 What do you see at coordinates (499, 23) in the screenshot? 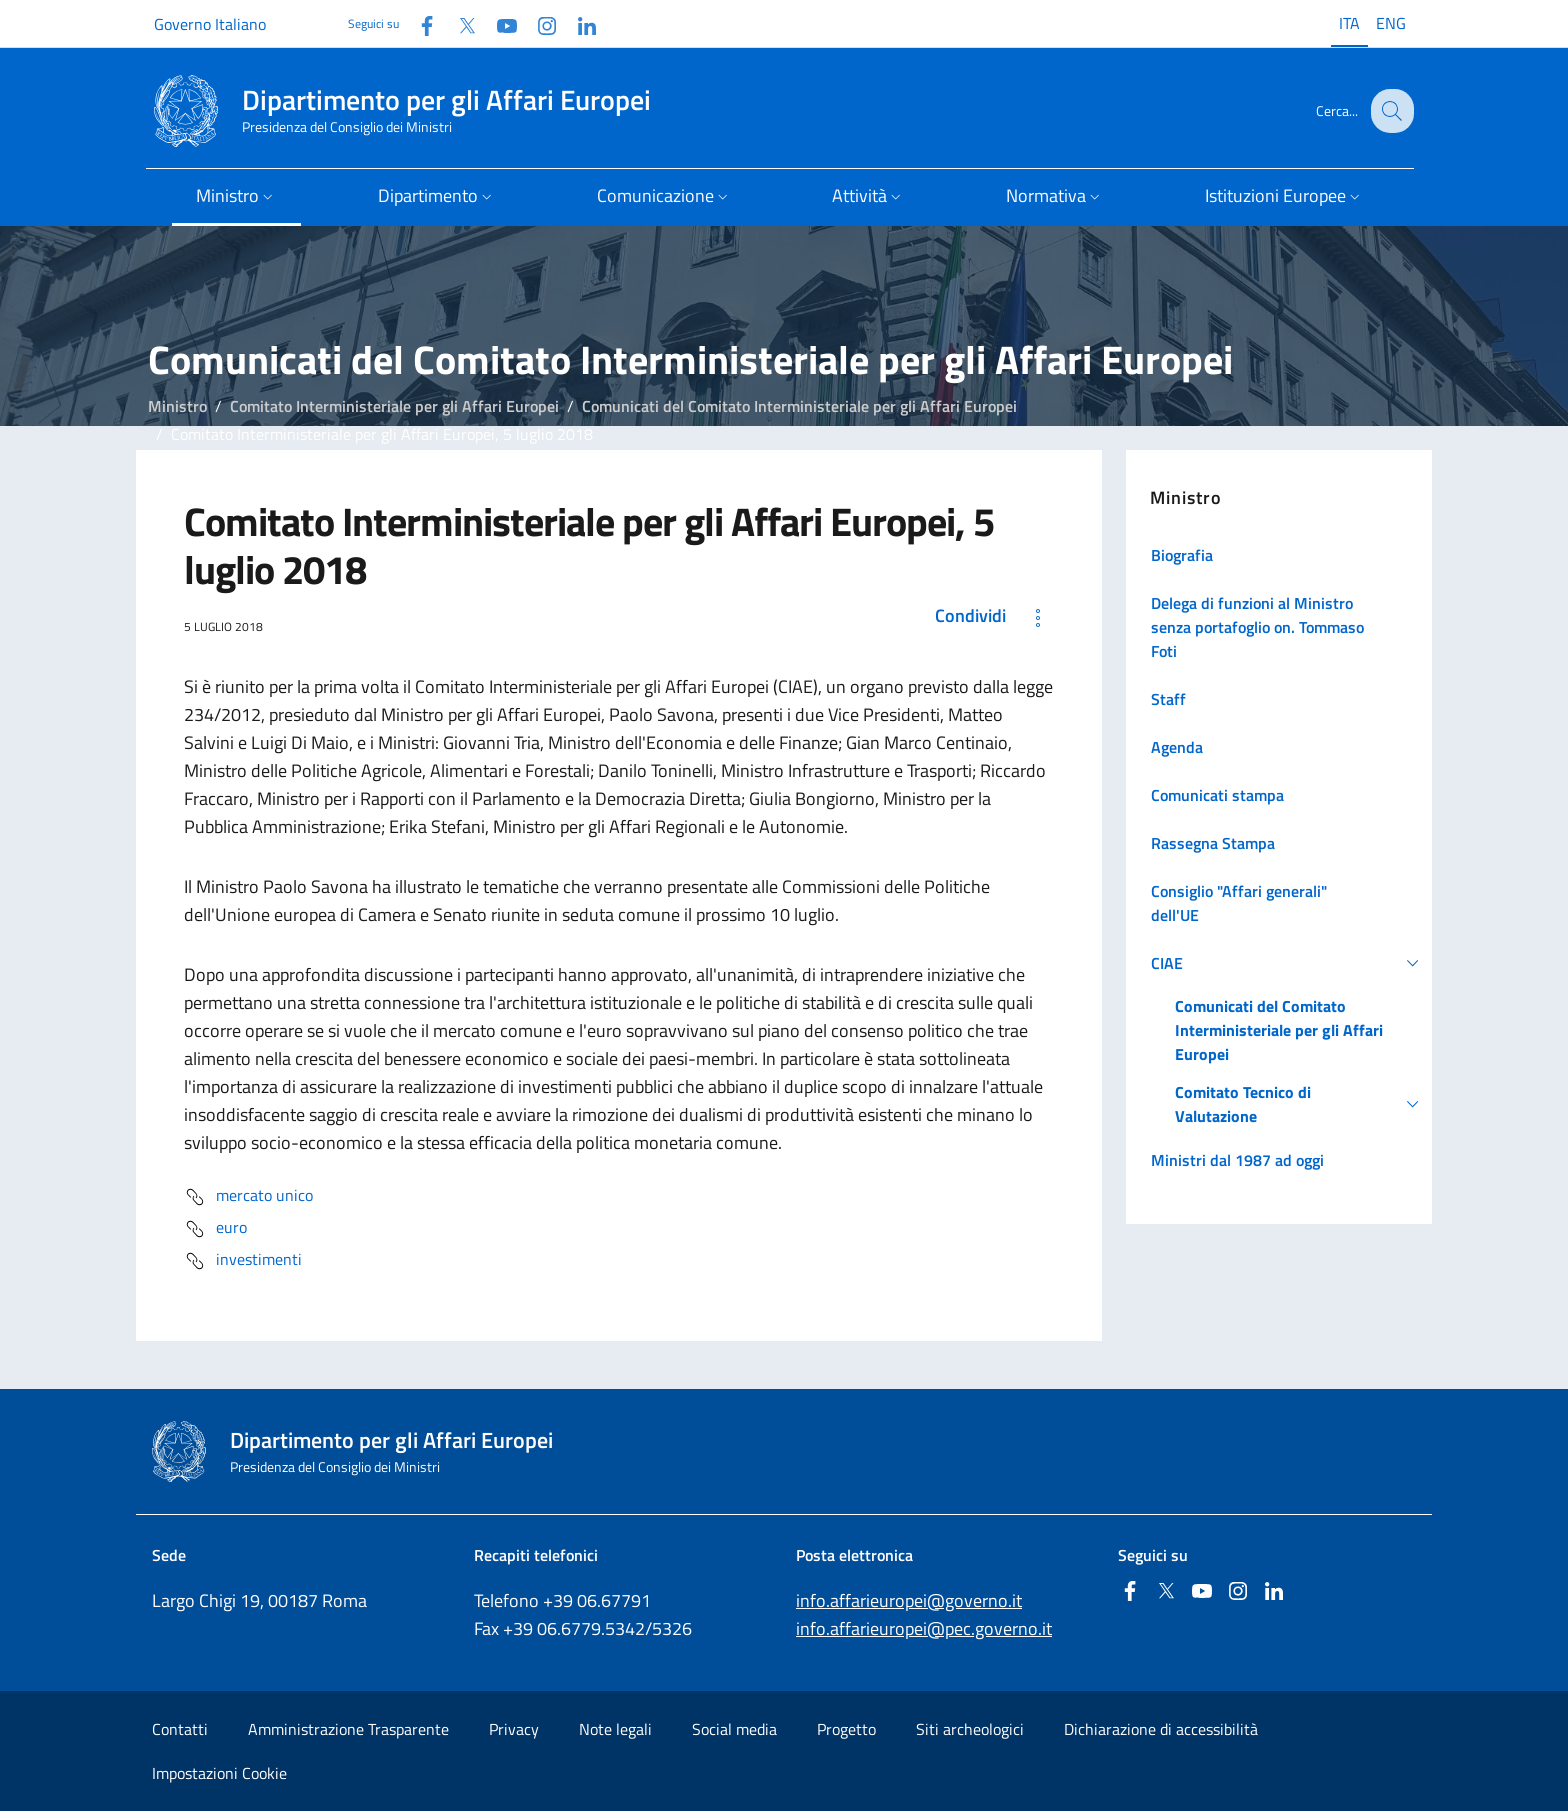
I see `[Youtube]` at bounding box center [499, 23].